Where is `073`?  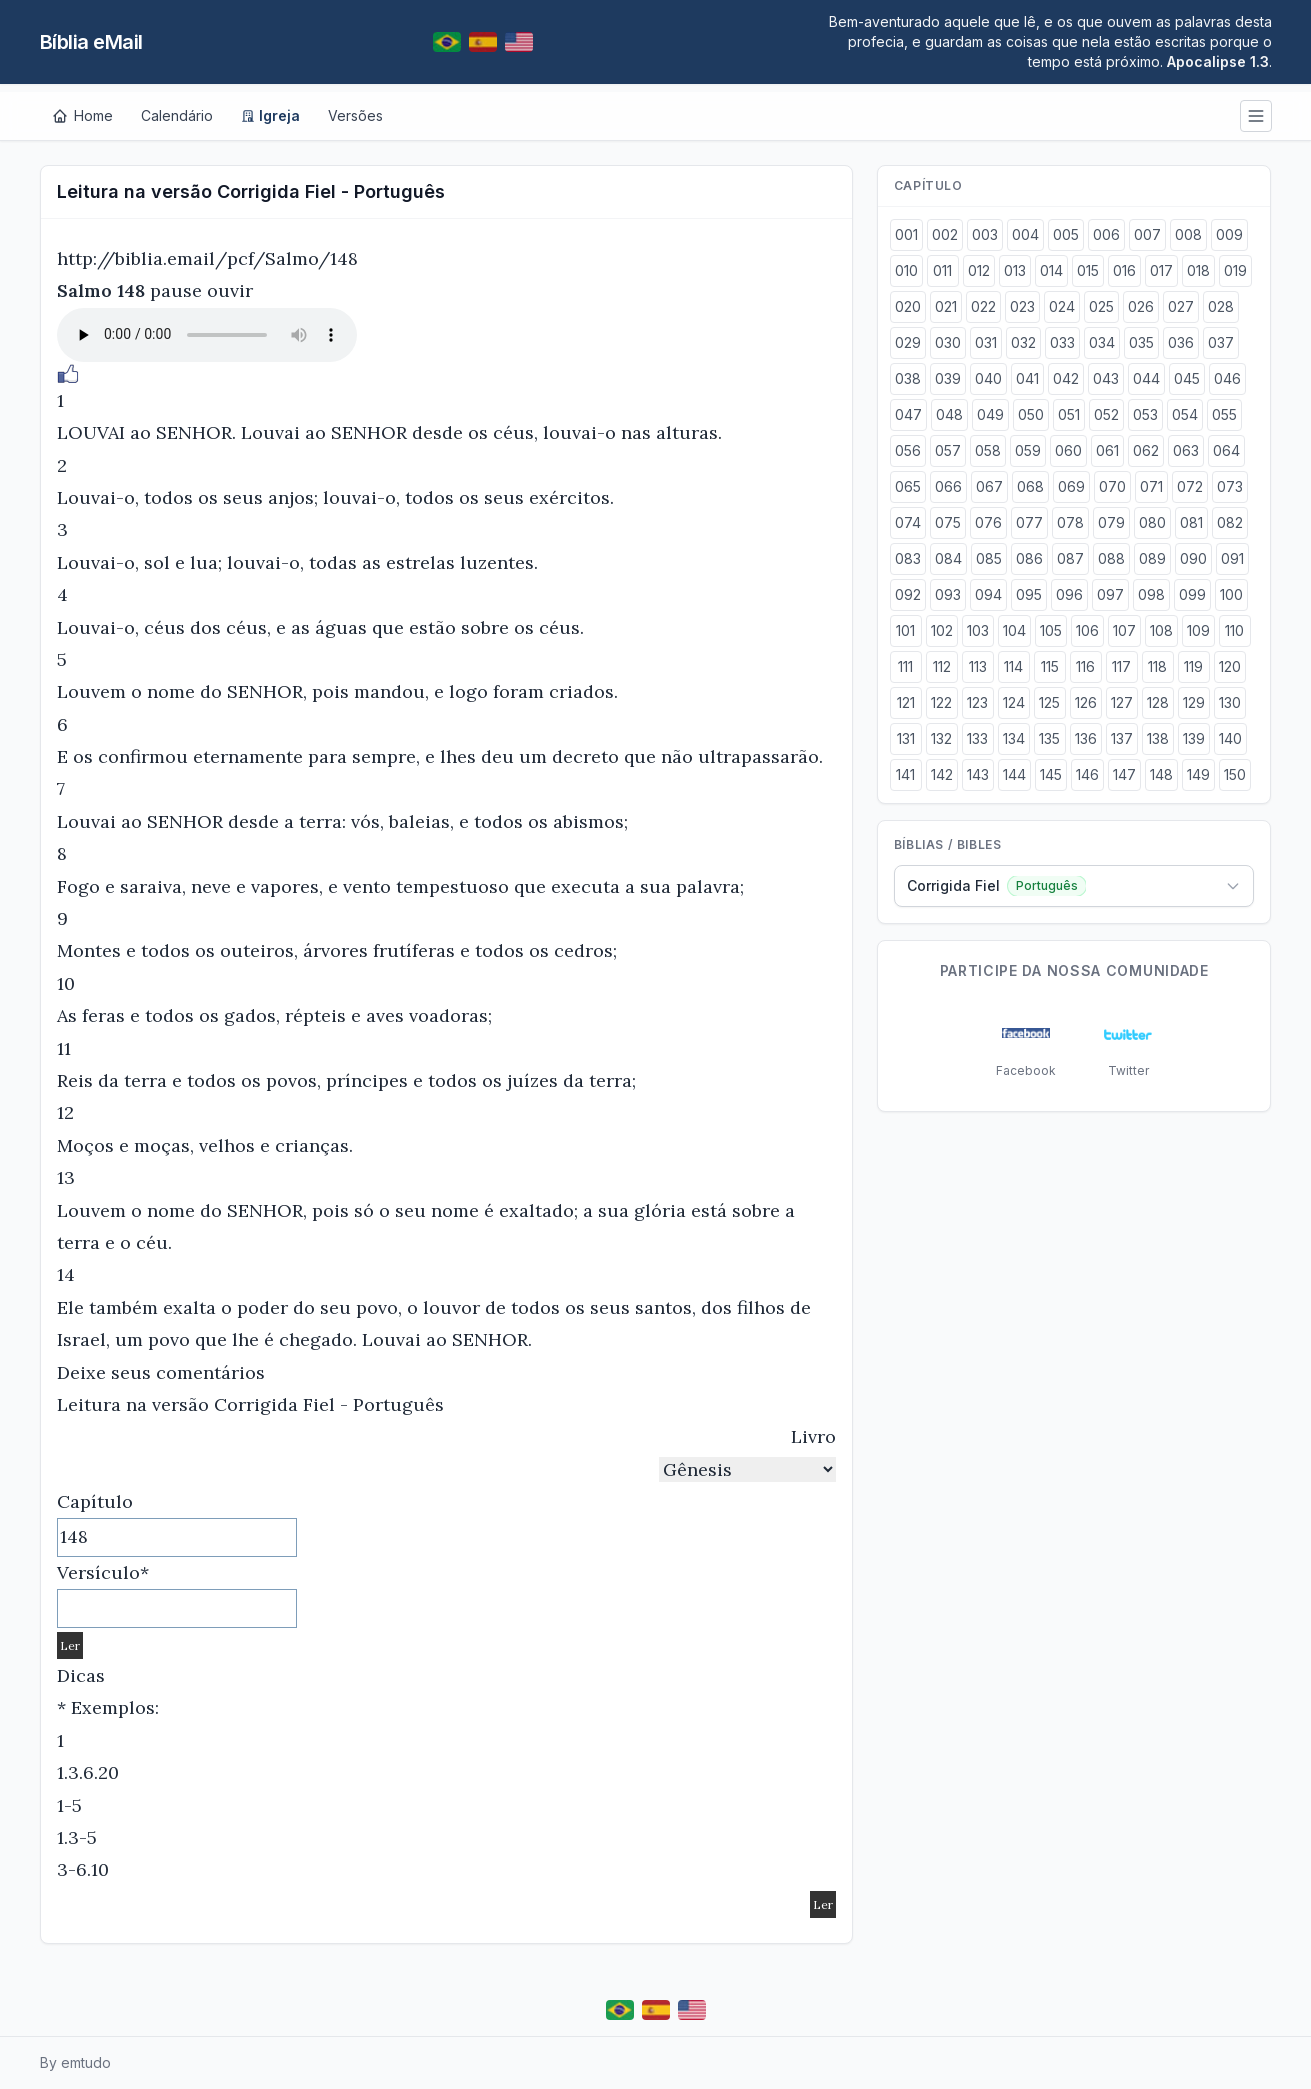 073 is located at coordinates (1230, 486).